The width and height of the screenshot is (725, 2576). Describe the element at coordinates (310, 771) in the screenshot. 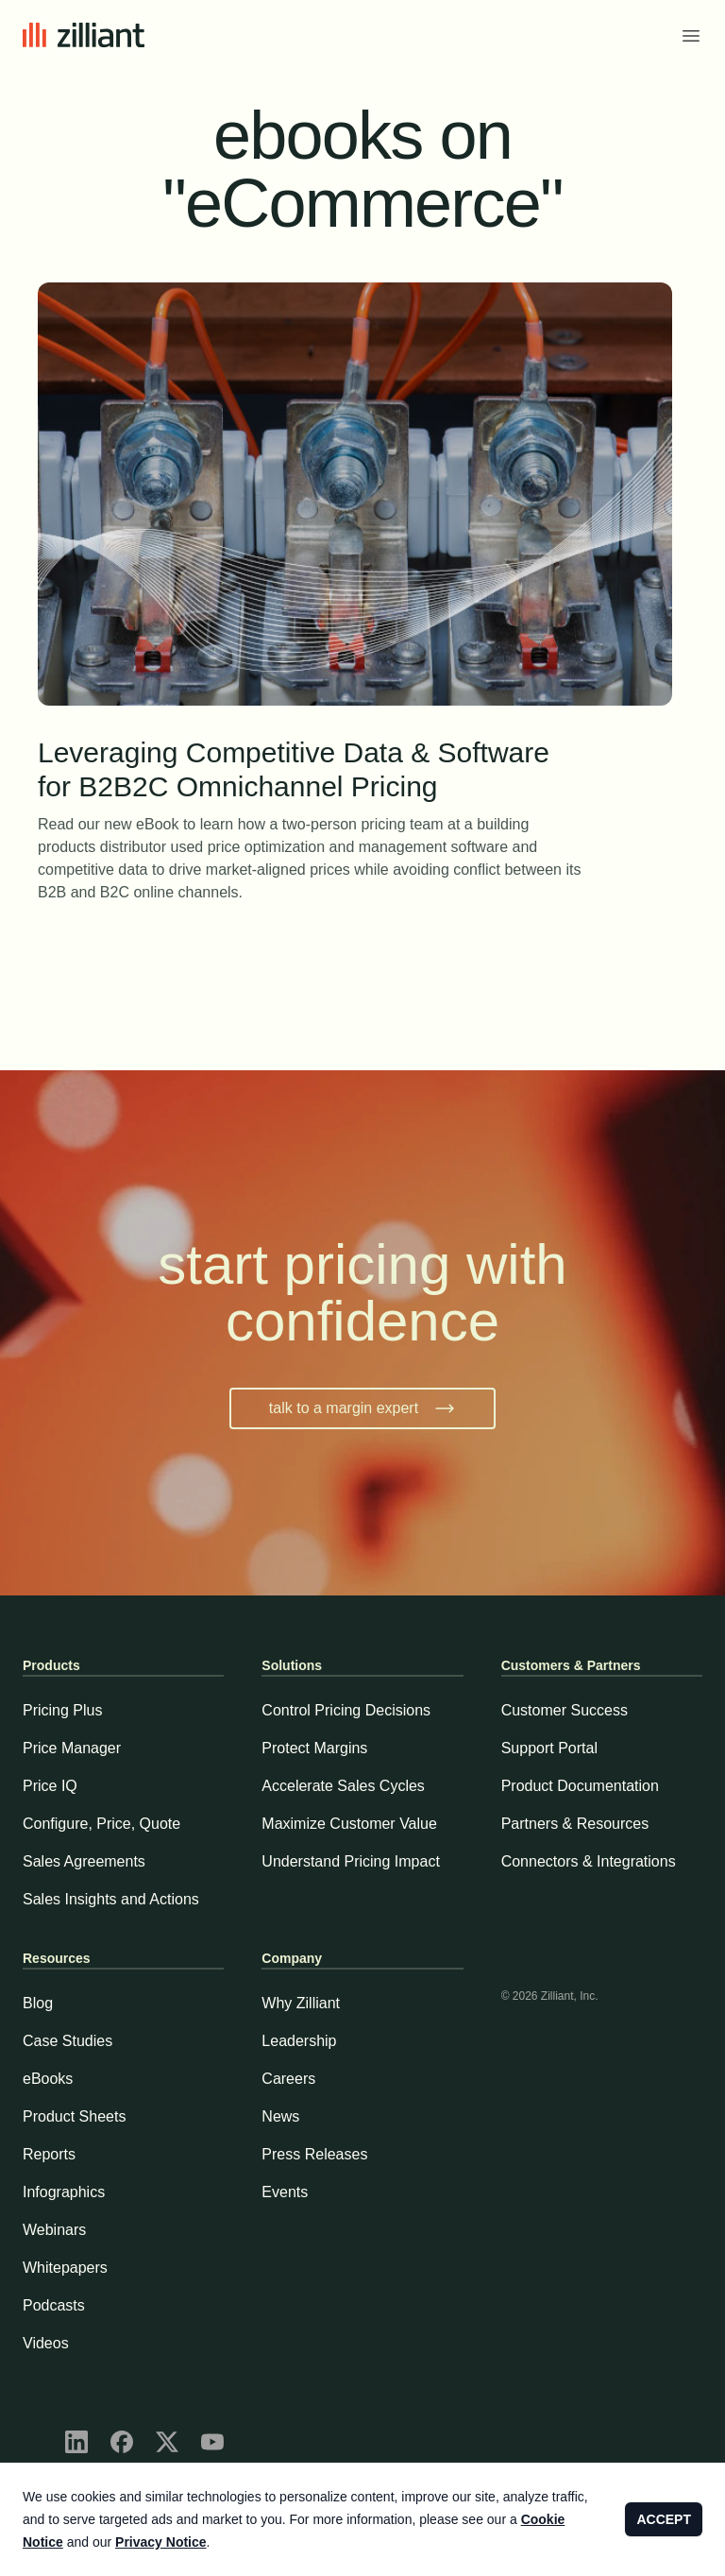

I see `Leveraging Competitive Data & Software for B2B2C Omnichannel Pricing` at that location.